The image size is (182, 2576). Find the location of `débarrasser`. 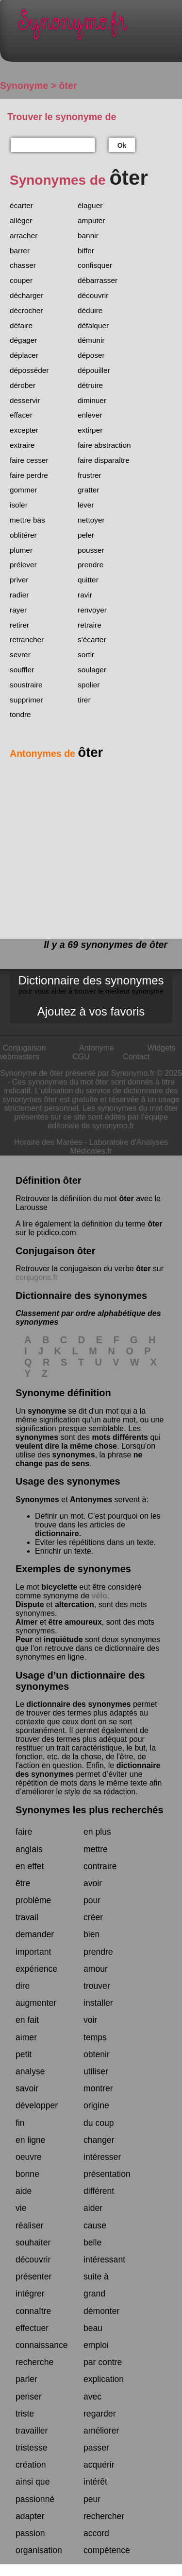

débarrasser is located at coordinates (97, 280).